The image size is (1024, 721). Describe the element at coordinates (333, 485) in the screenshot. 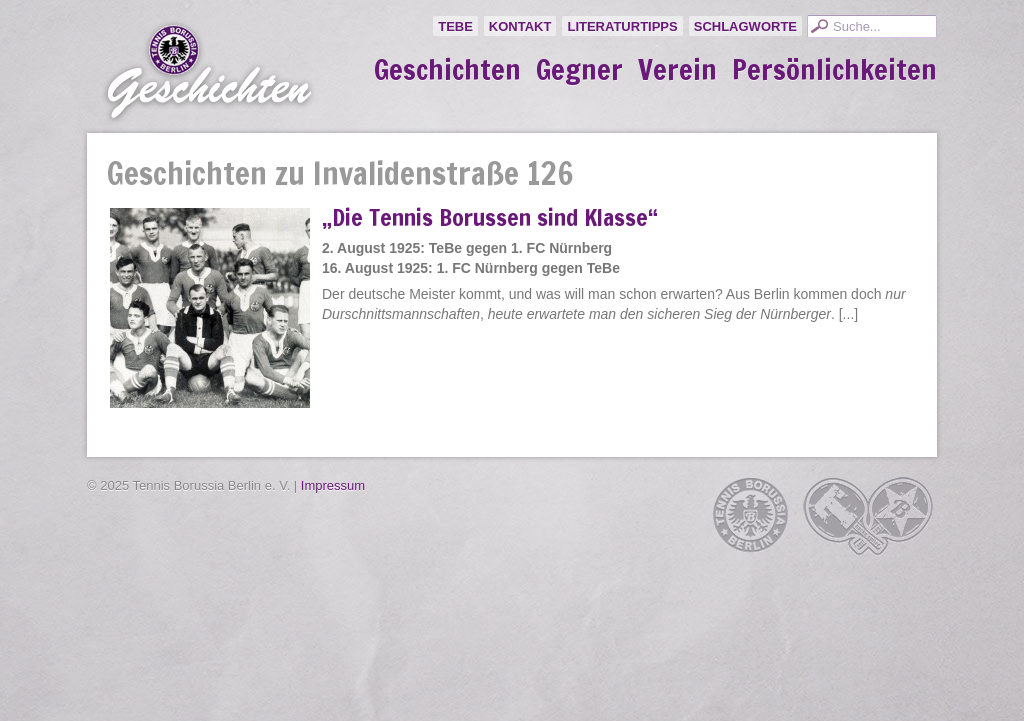

I see `Impressum` at that location.